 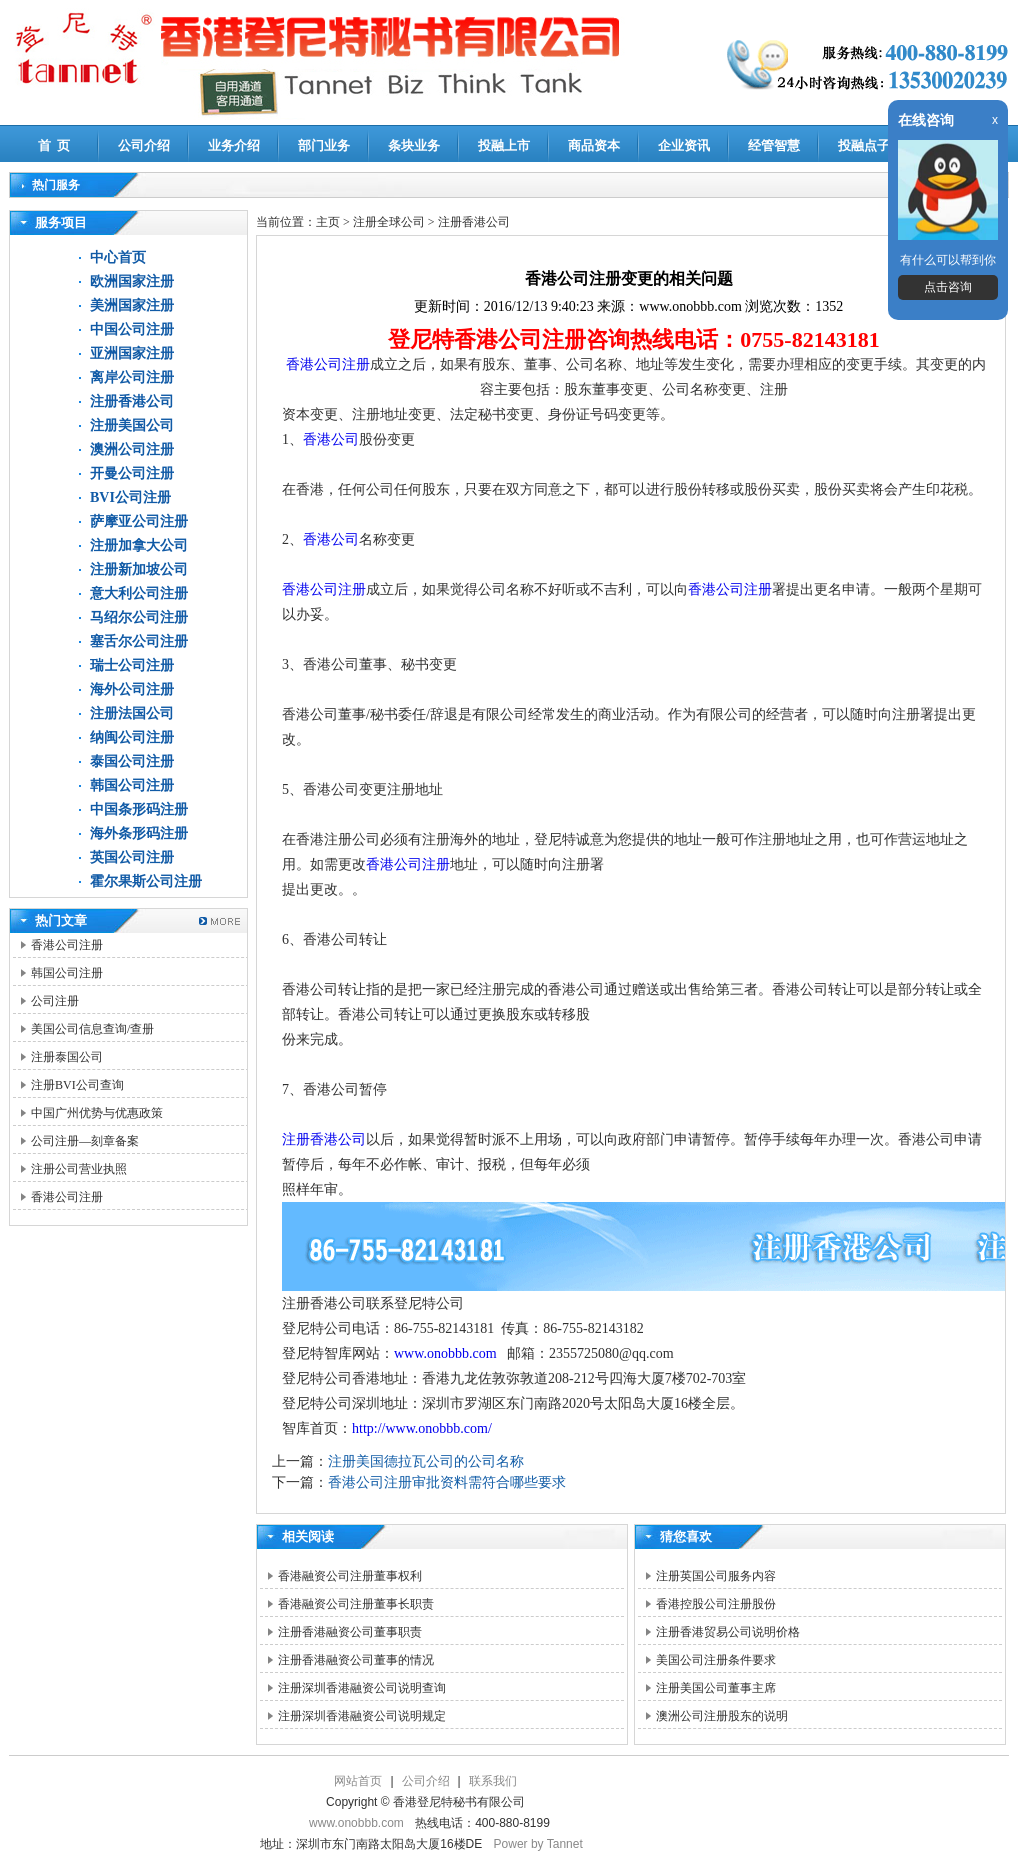 What do you see at coordinates (132, 401) in the screenshot?
I see `注册香港公司` at bounding box center [132, 401].